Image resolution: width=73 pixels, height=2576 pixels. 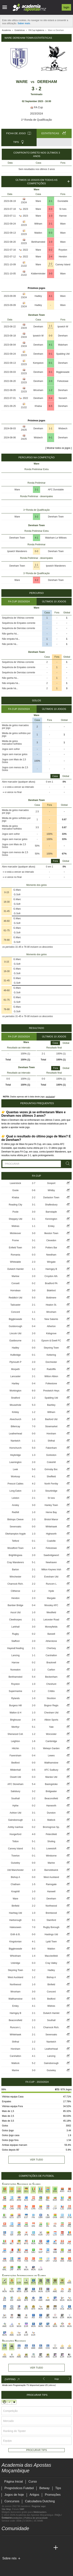 I want to click on Winchester, so click(x=15, y=1576).